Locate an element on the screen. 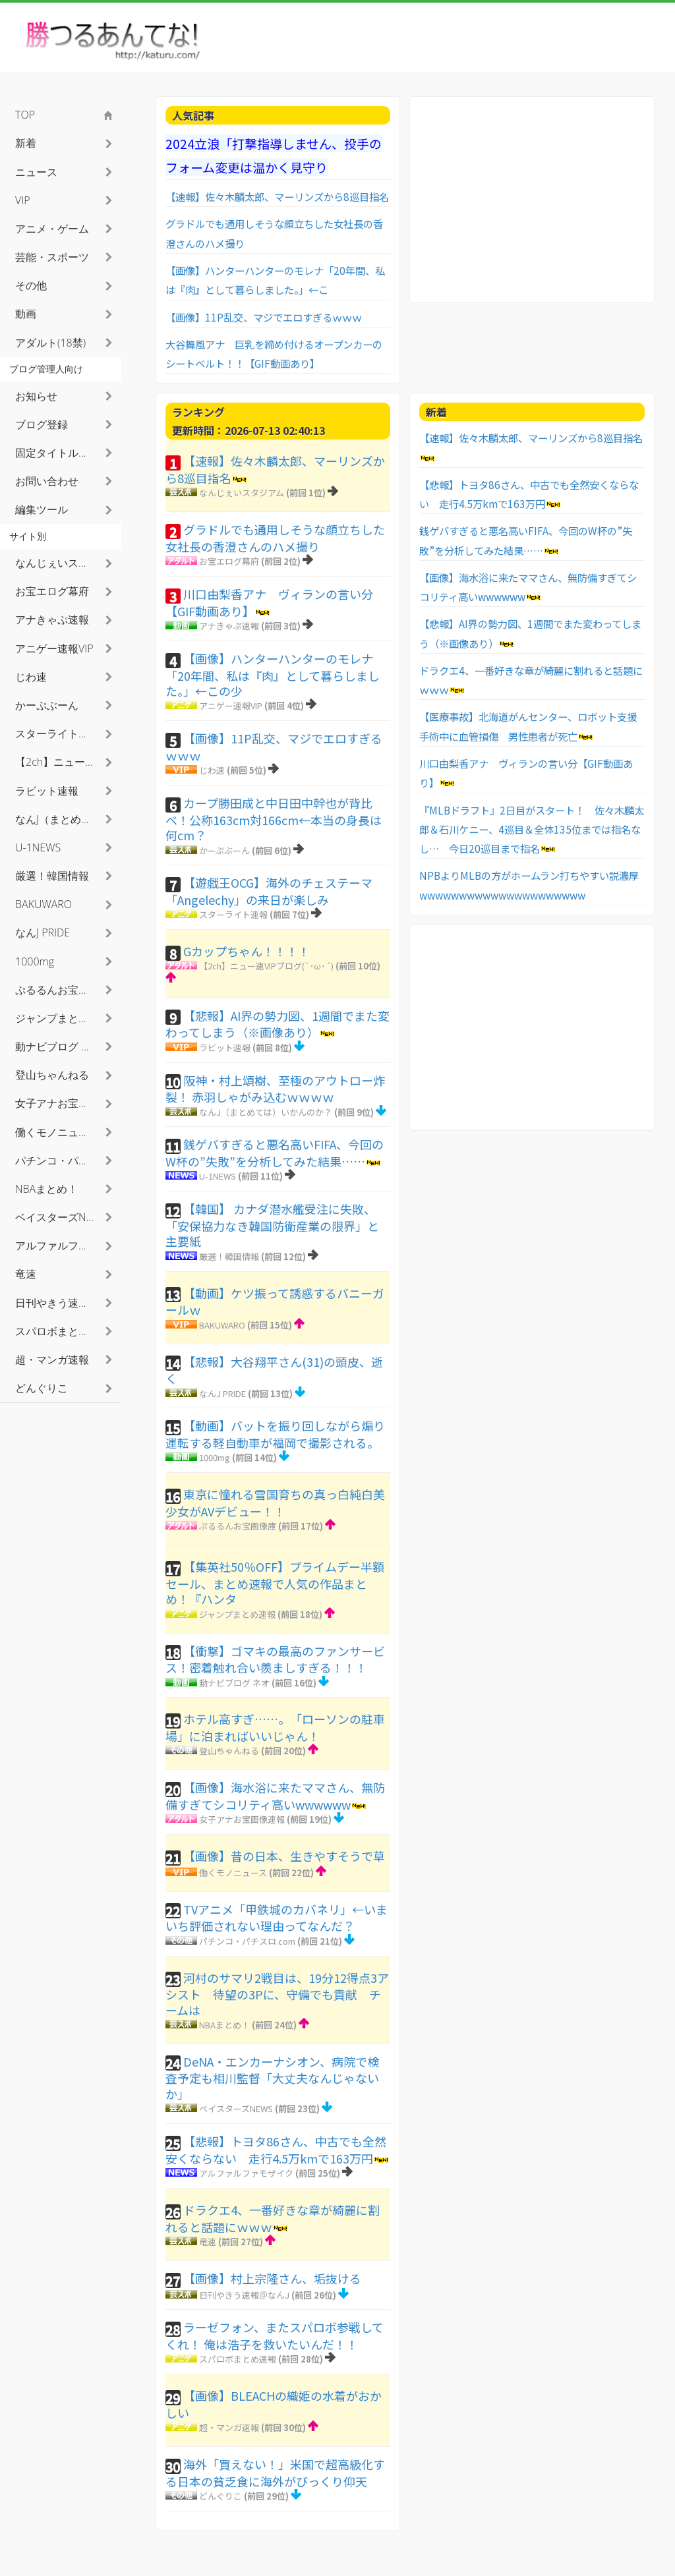  【2ch】ニュー速VIPブログ(`･ω･´) is located at coordinates (266, 965).